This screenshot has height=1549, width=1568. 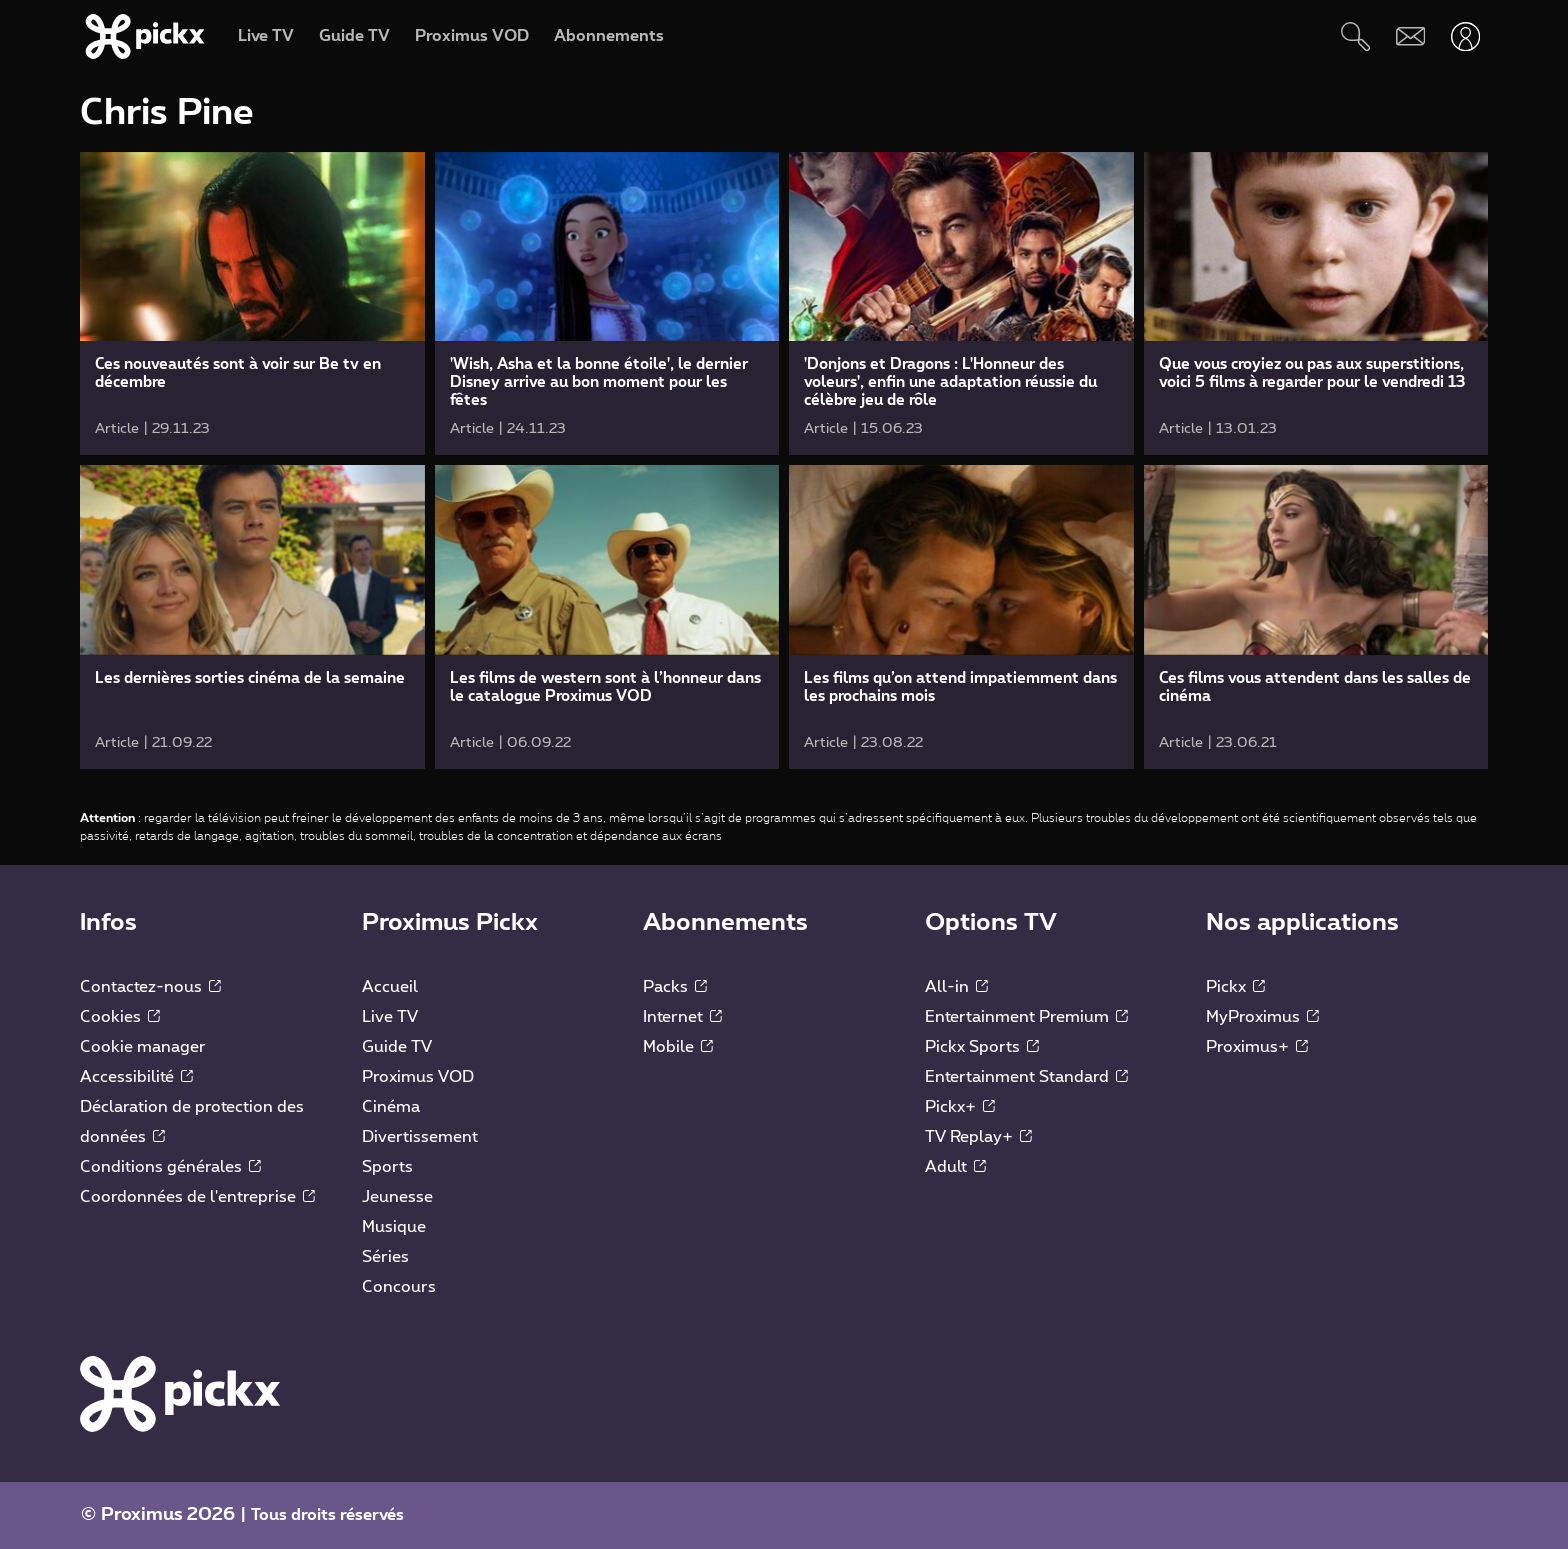 I want to click on Guide TV, so click(x=397, y=1047).